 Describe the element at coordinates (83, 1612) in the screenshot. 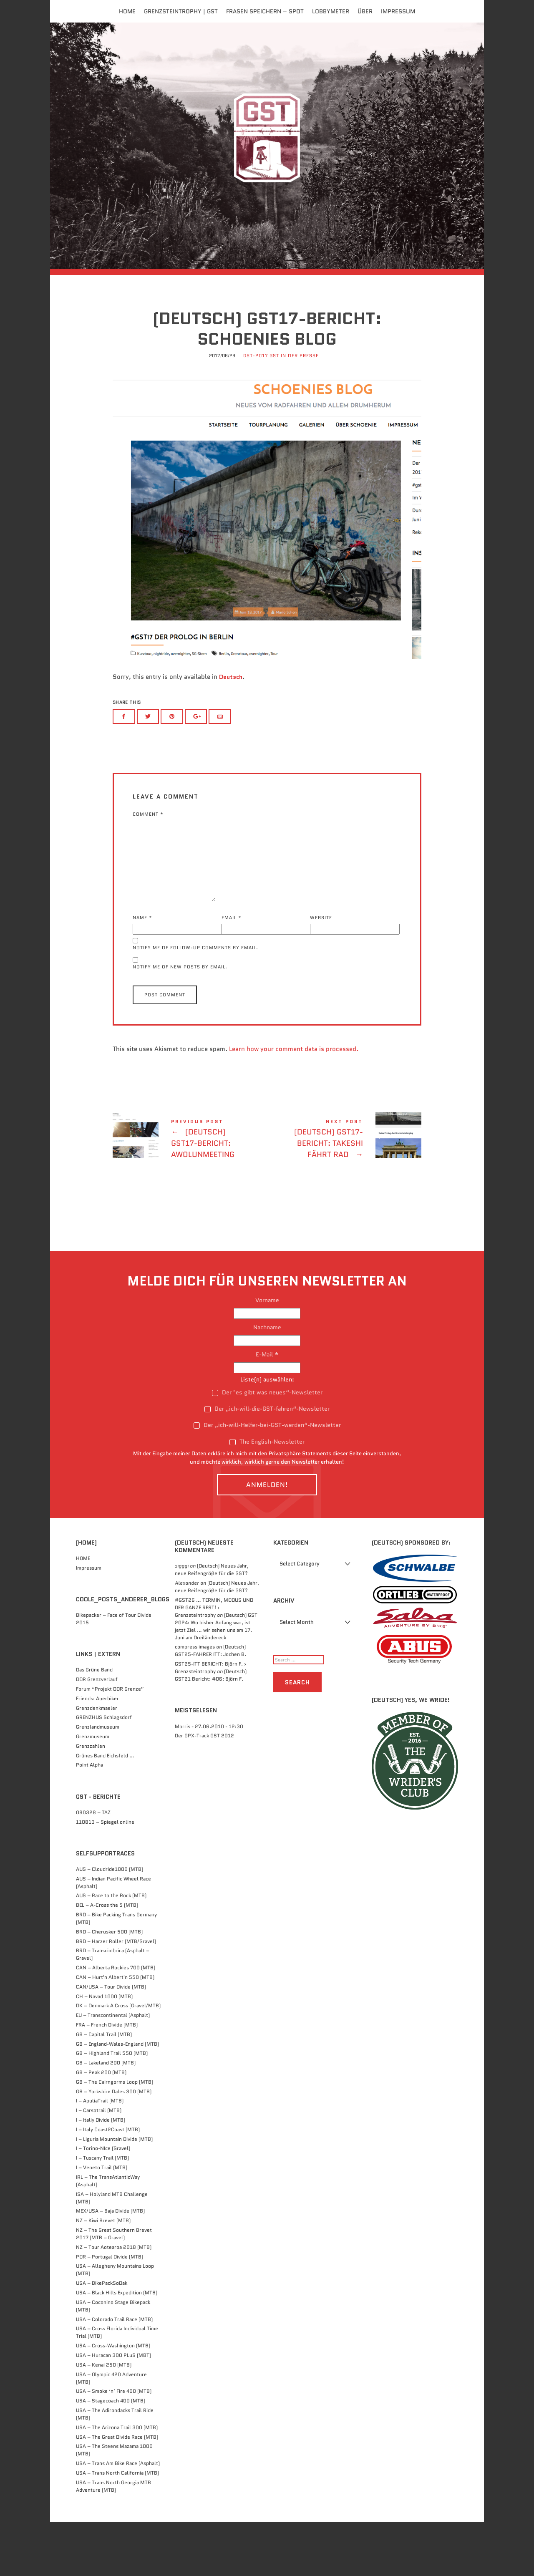

I see `HOME` at that location.